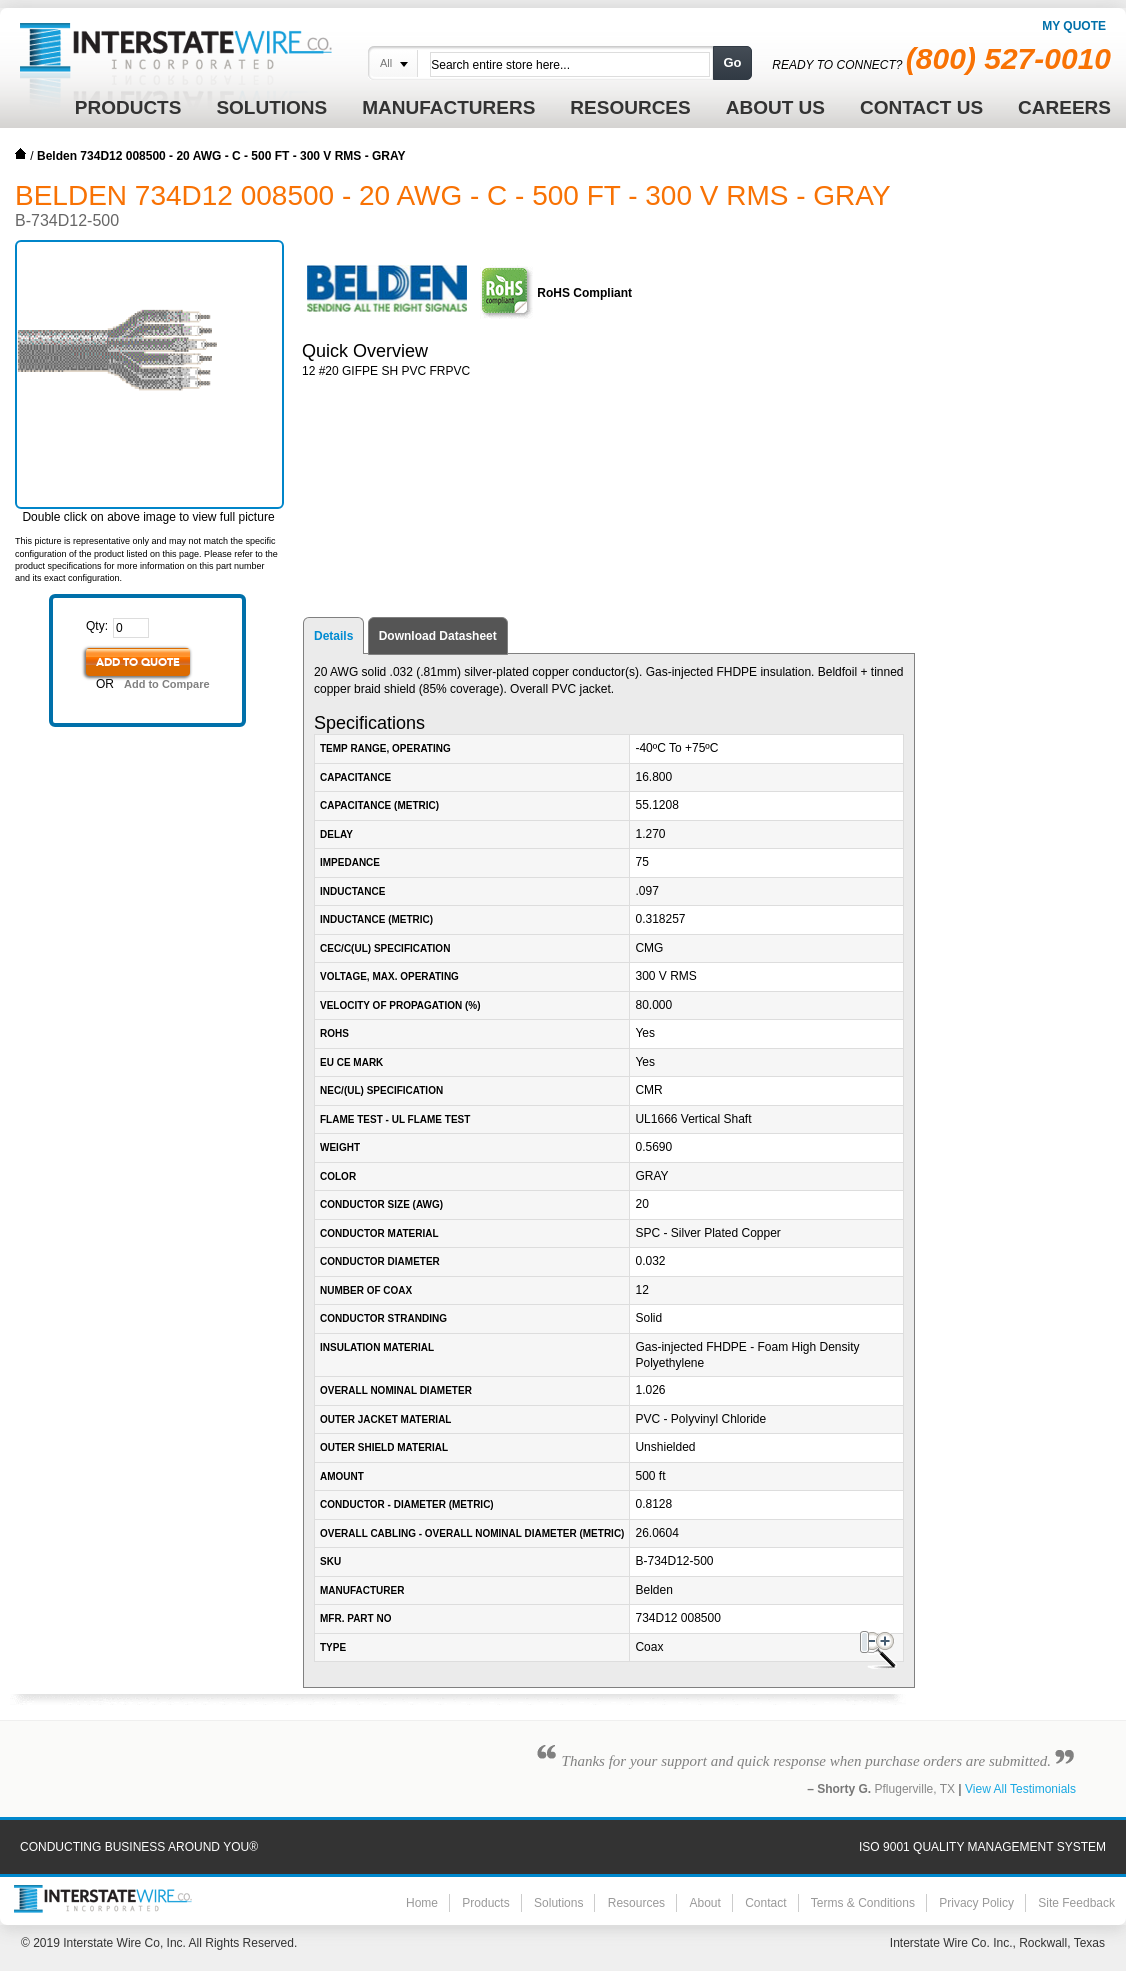 This screenshot has width=1126, height=1971. I want to click on Download Datasheet, so click(438, 636).